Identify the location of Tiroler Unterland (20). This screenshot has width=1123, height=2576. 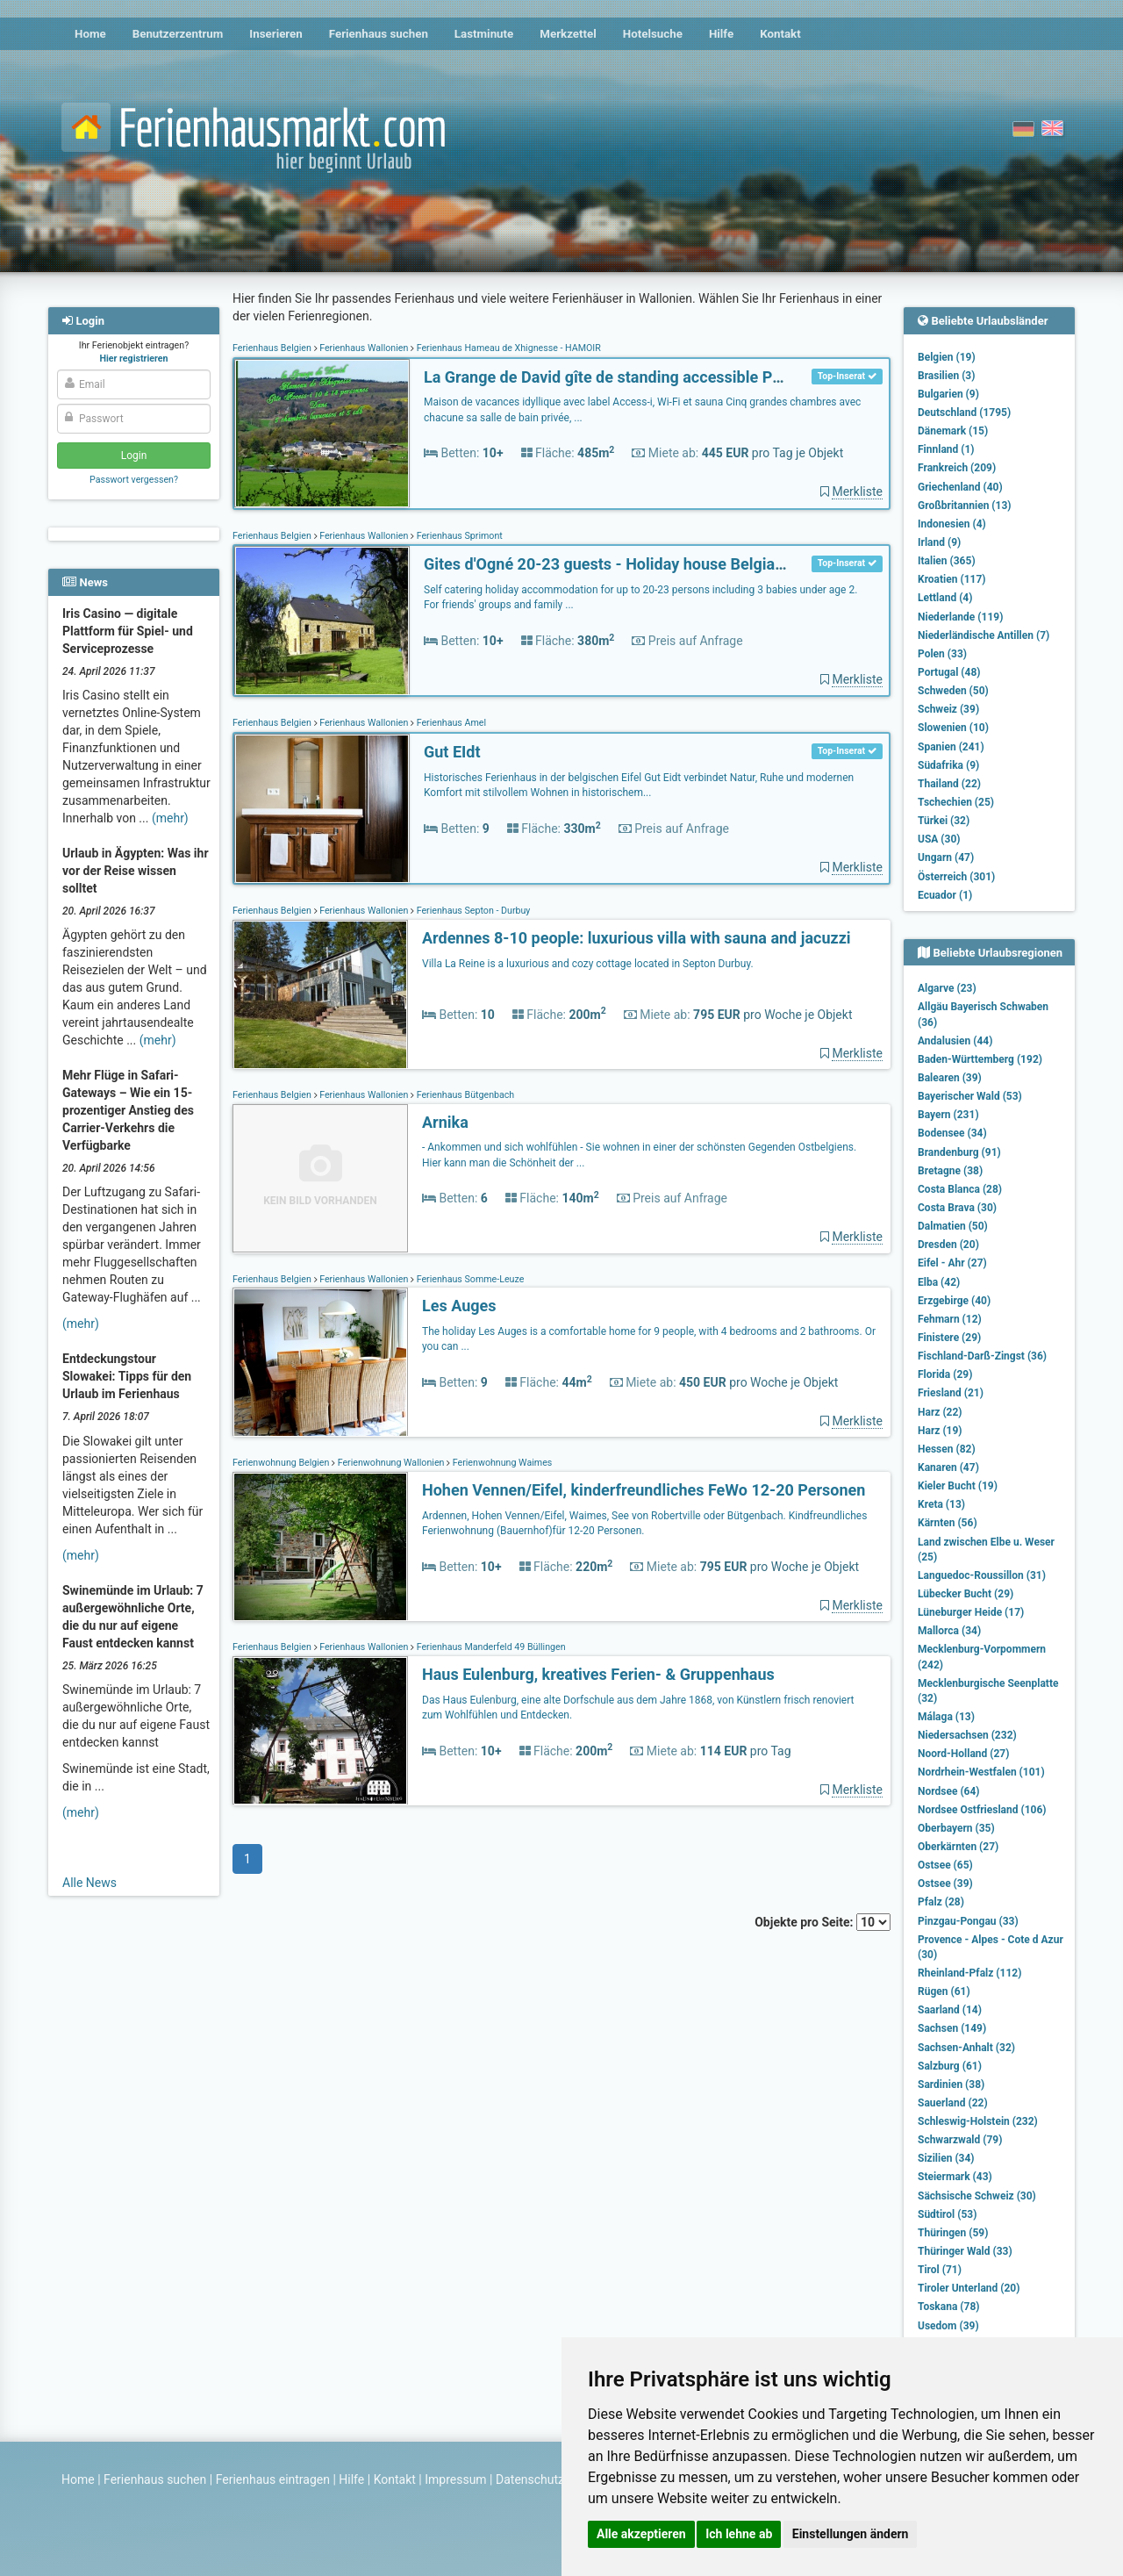
(968, 2288).